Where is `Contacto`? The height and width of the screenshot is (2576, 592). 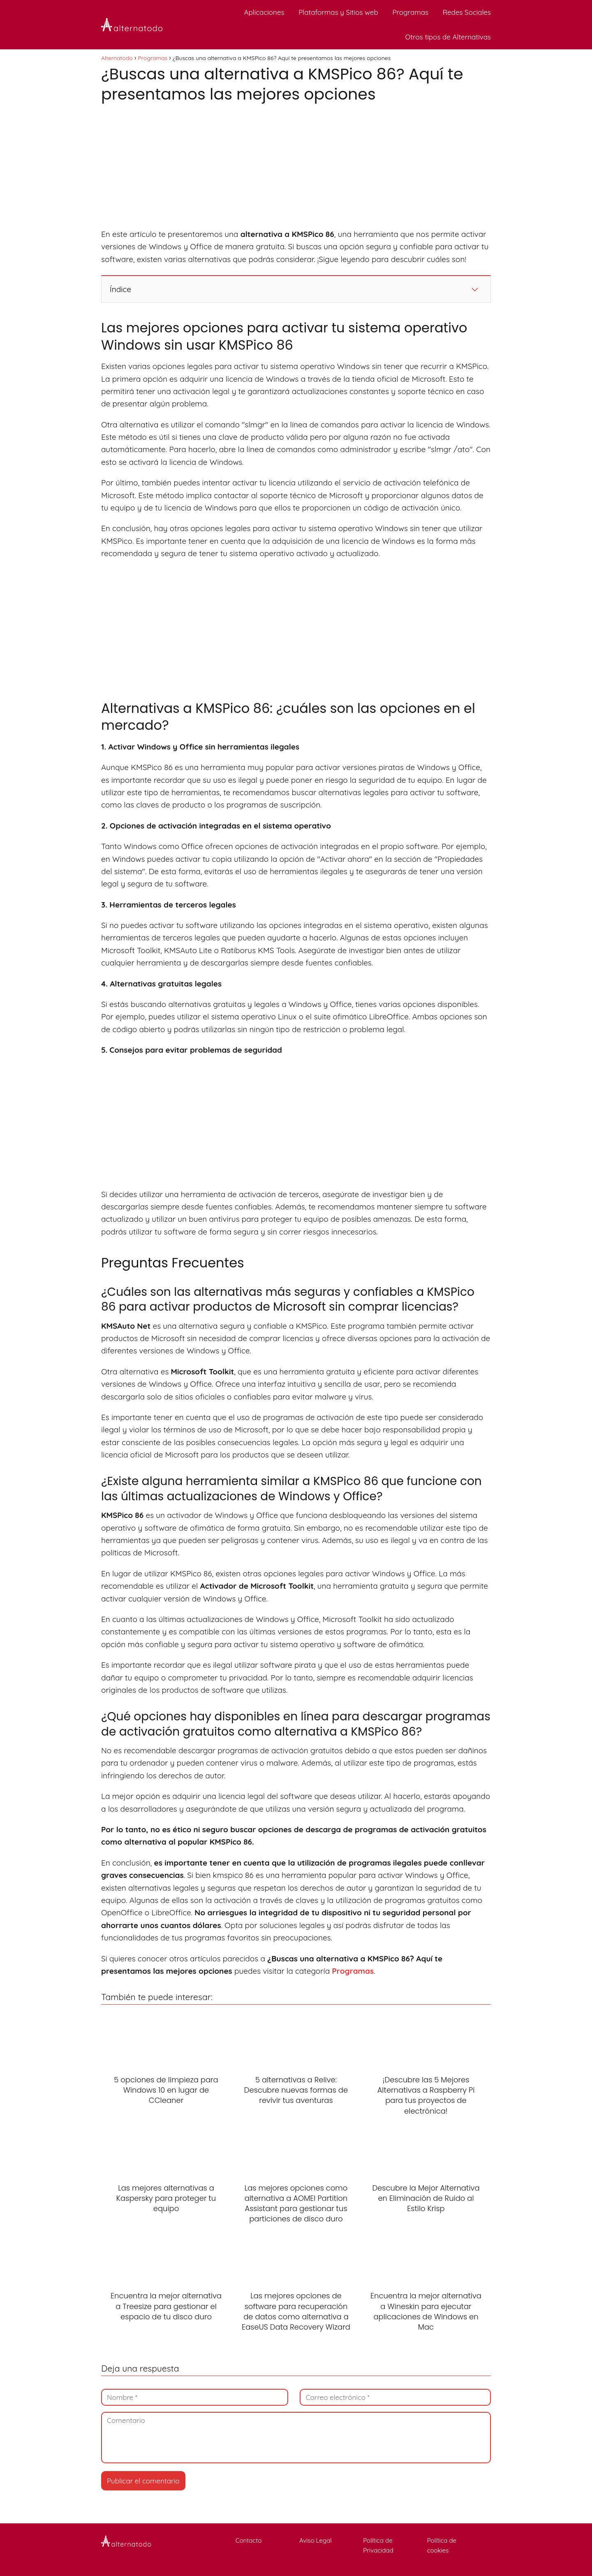 Contacto is located at coordinates (260, 2540).